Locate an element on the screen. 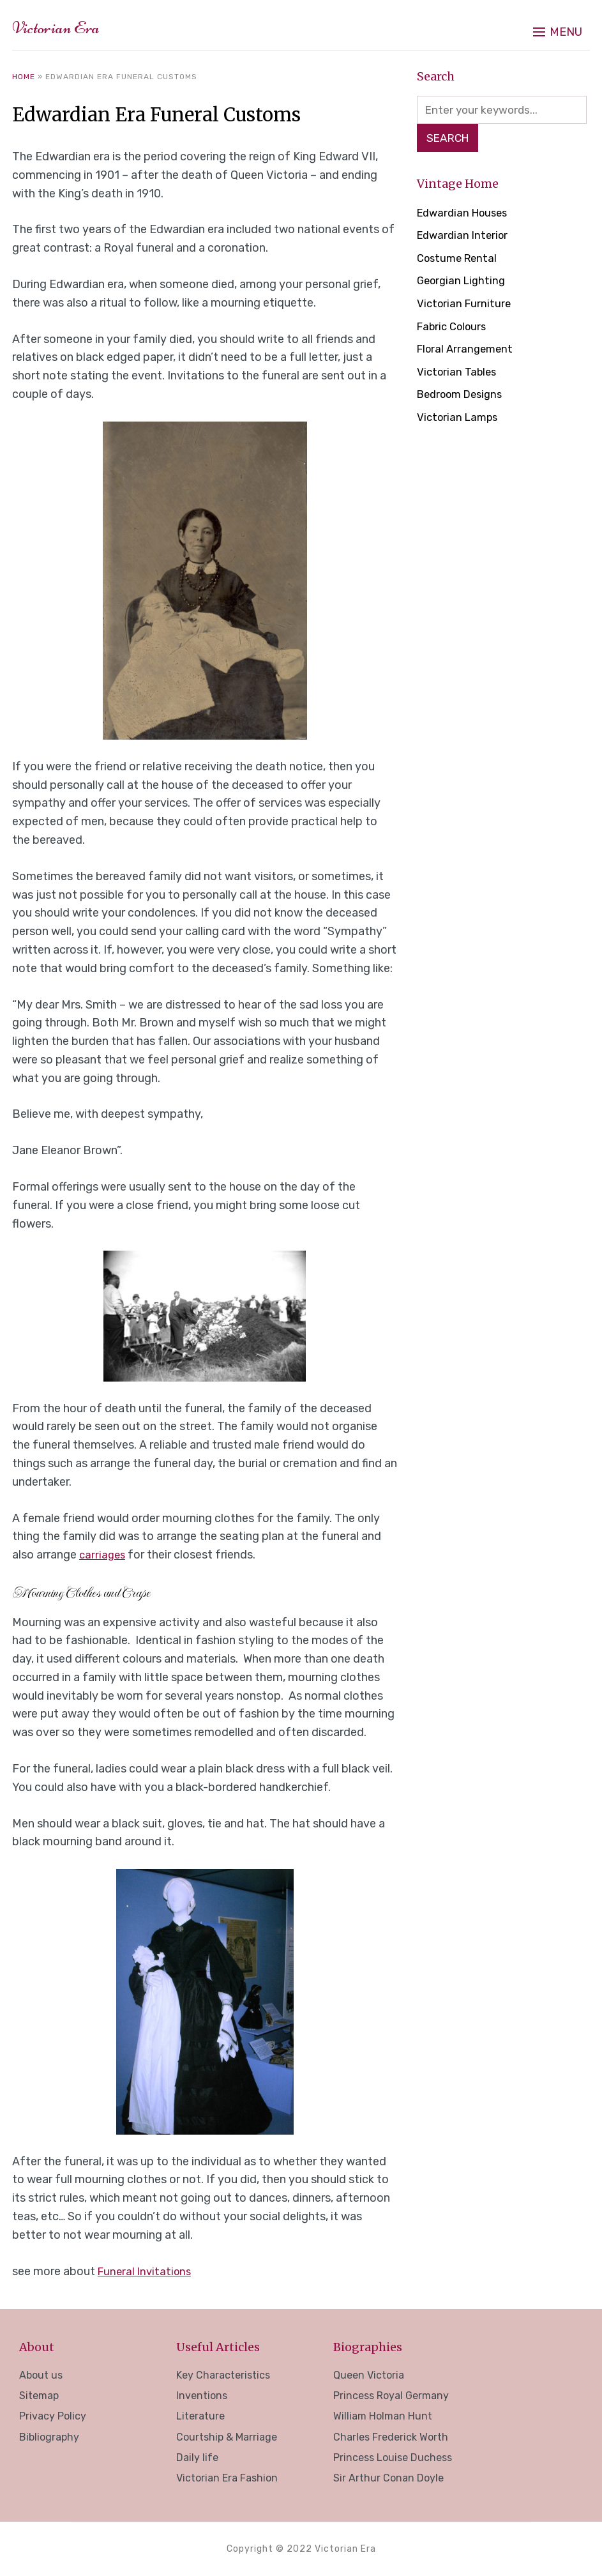  Fabric Colours is located at coordinates (454, 329).